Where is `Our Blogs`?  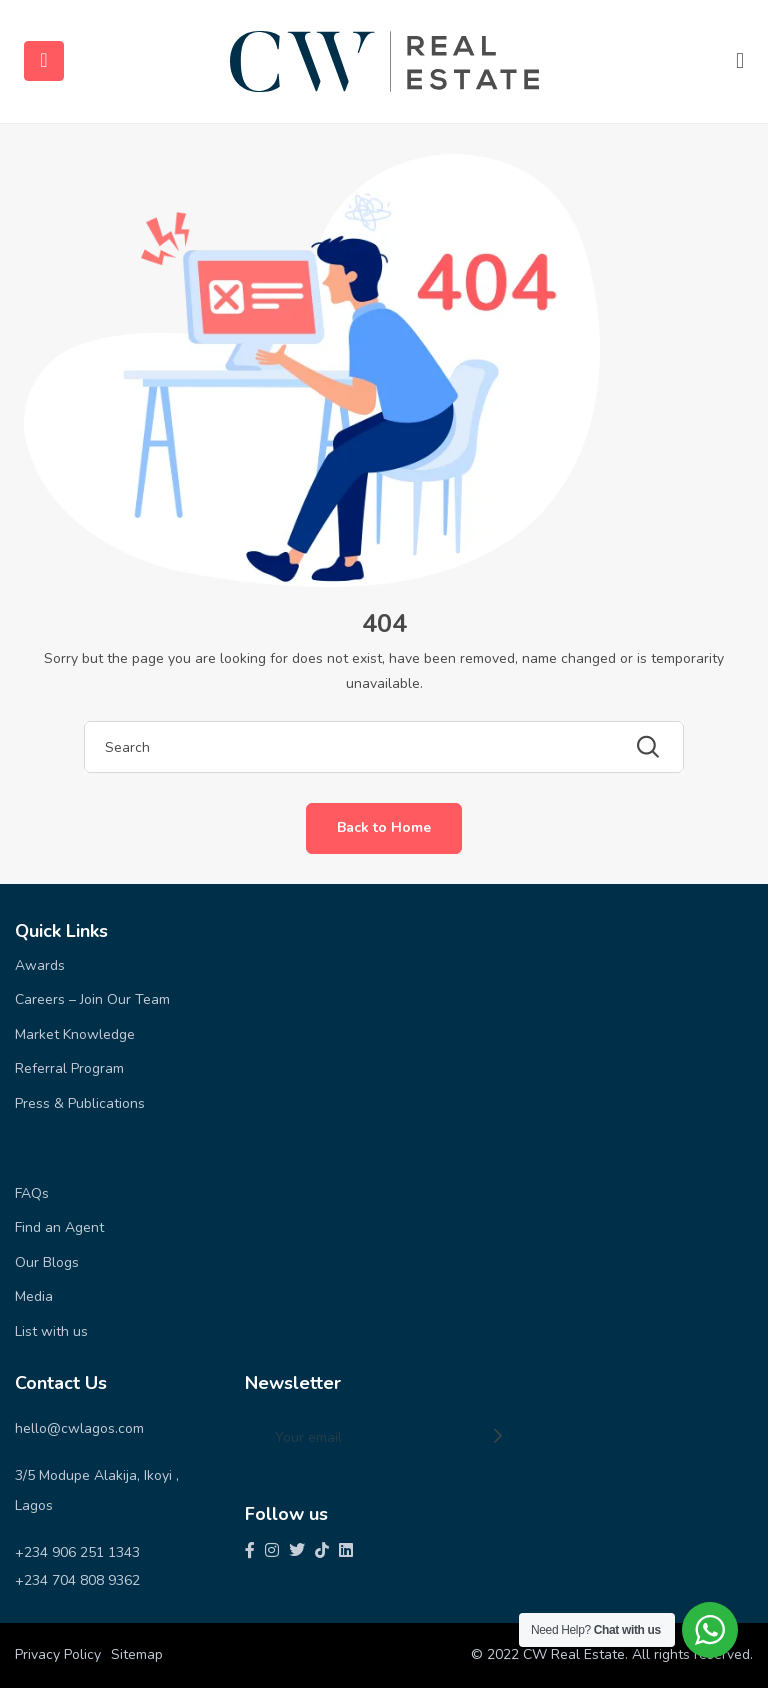
Our Blogs is located at coordinates (47, 1262).